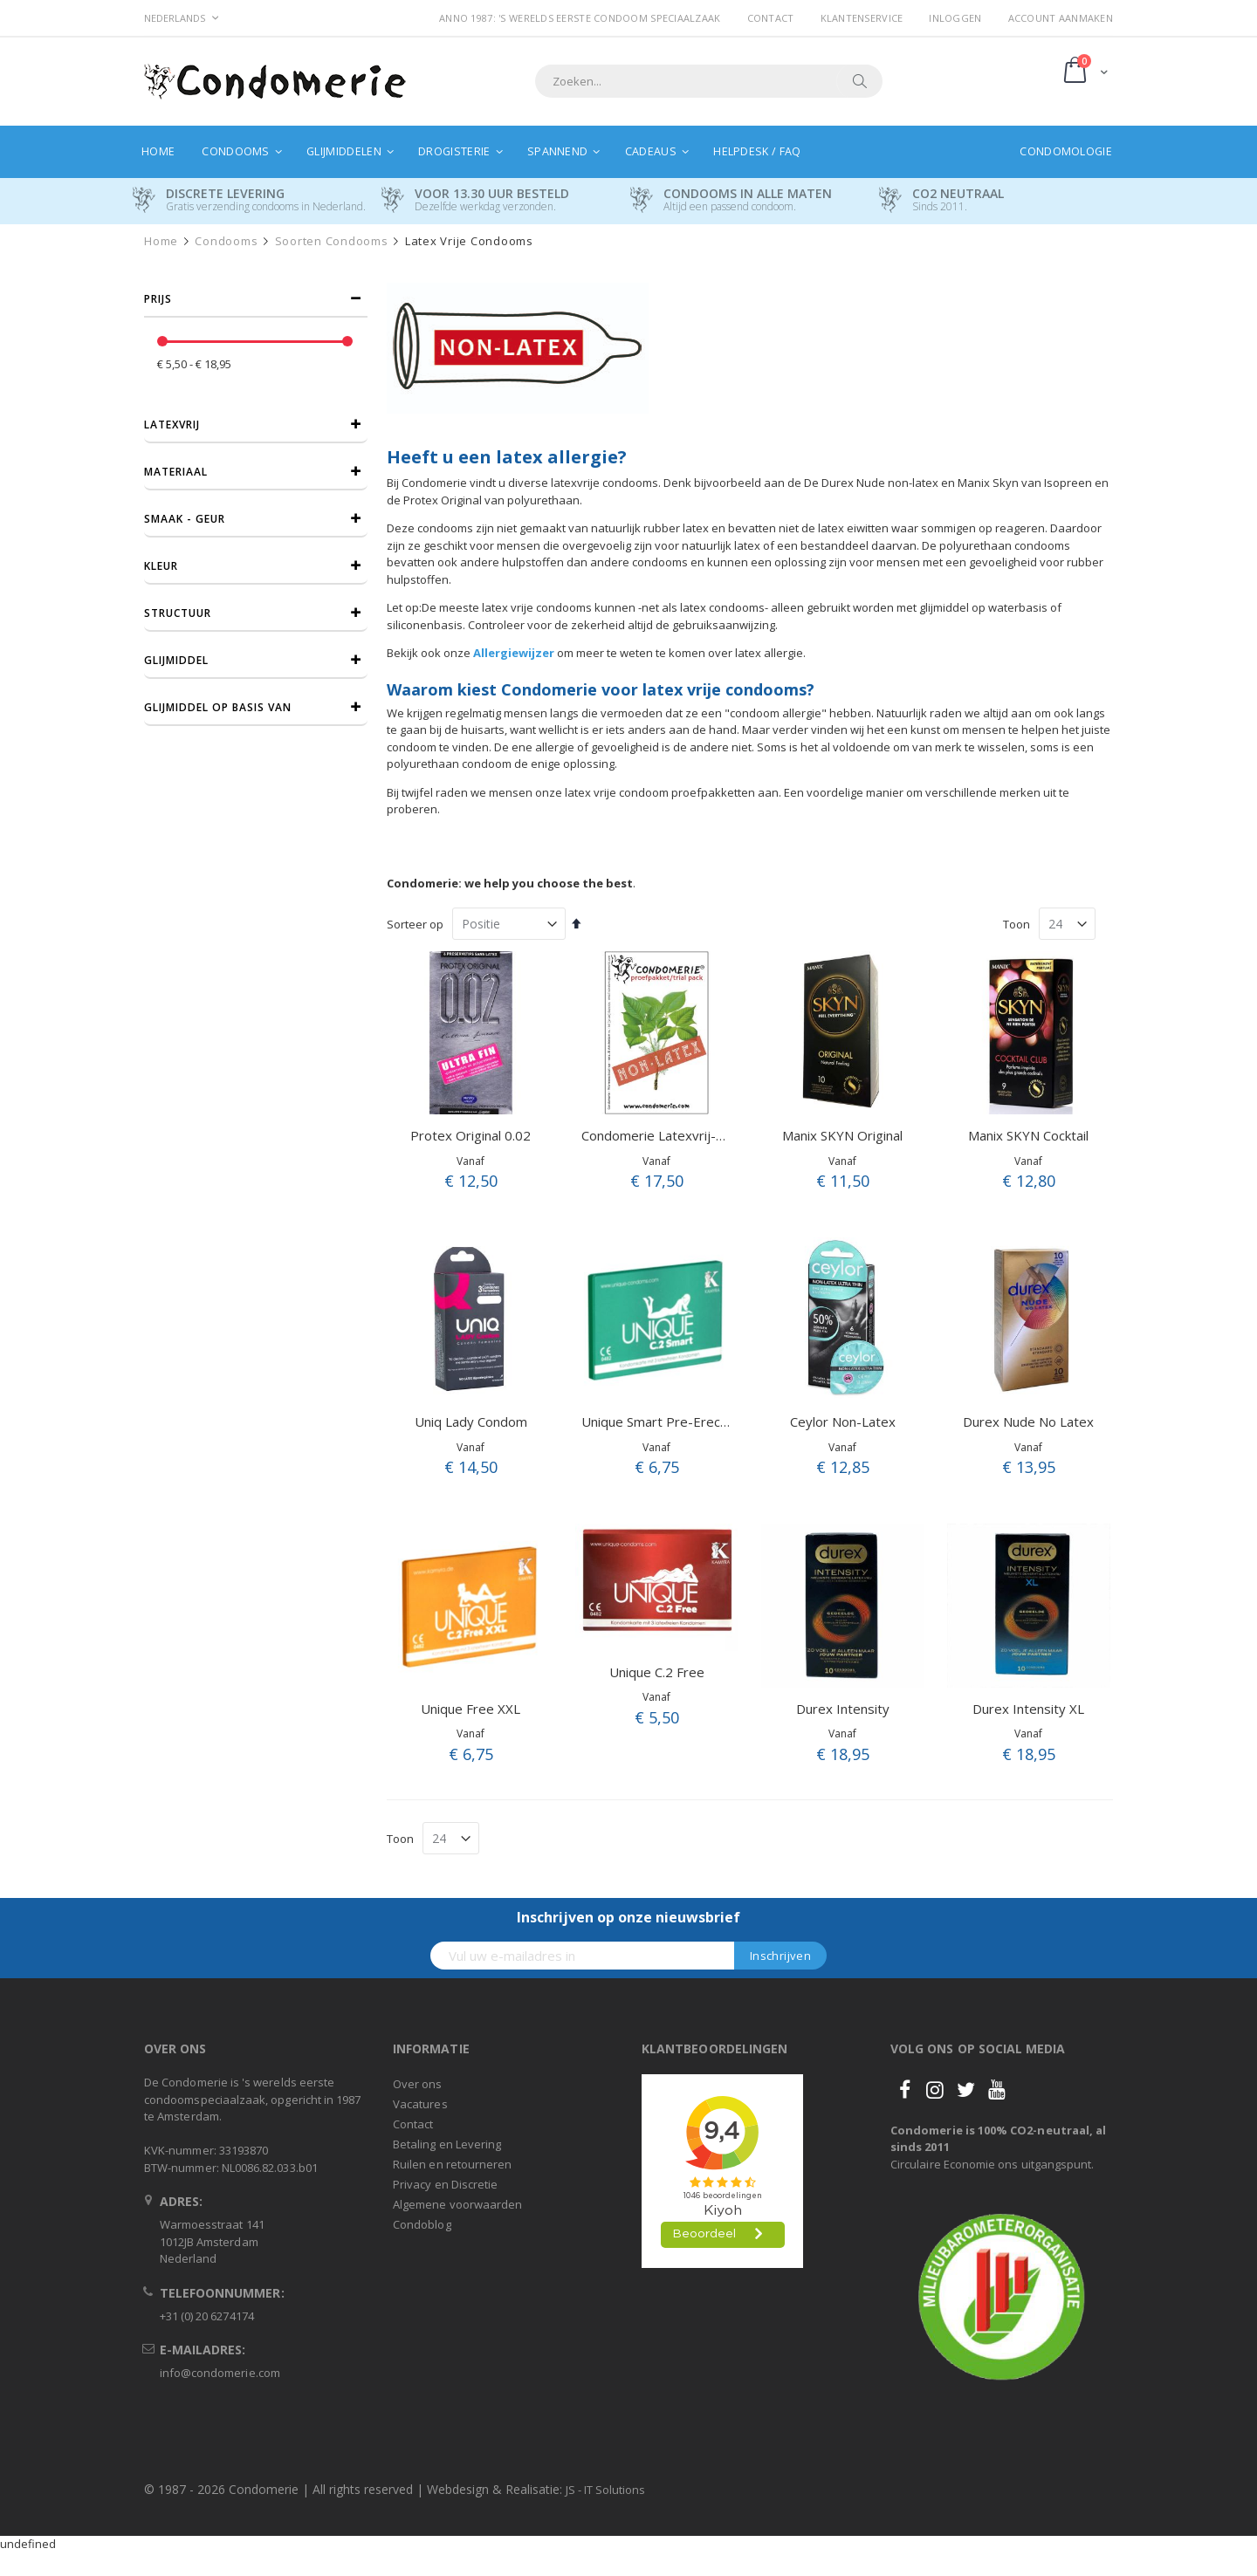  Describe the element at coordinates (605, 2489) in the screenshot. I see `JS - IT Solutions` at that location.